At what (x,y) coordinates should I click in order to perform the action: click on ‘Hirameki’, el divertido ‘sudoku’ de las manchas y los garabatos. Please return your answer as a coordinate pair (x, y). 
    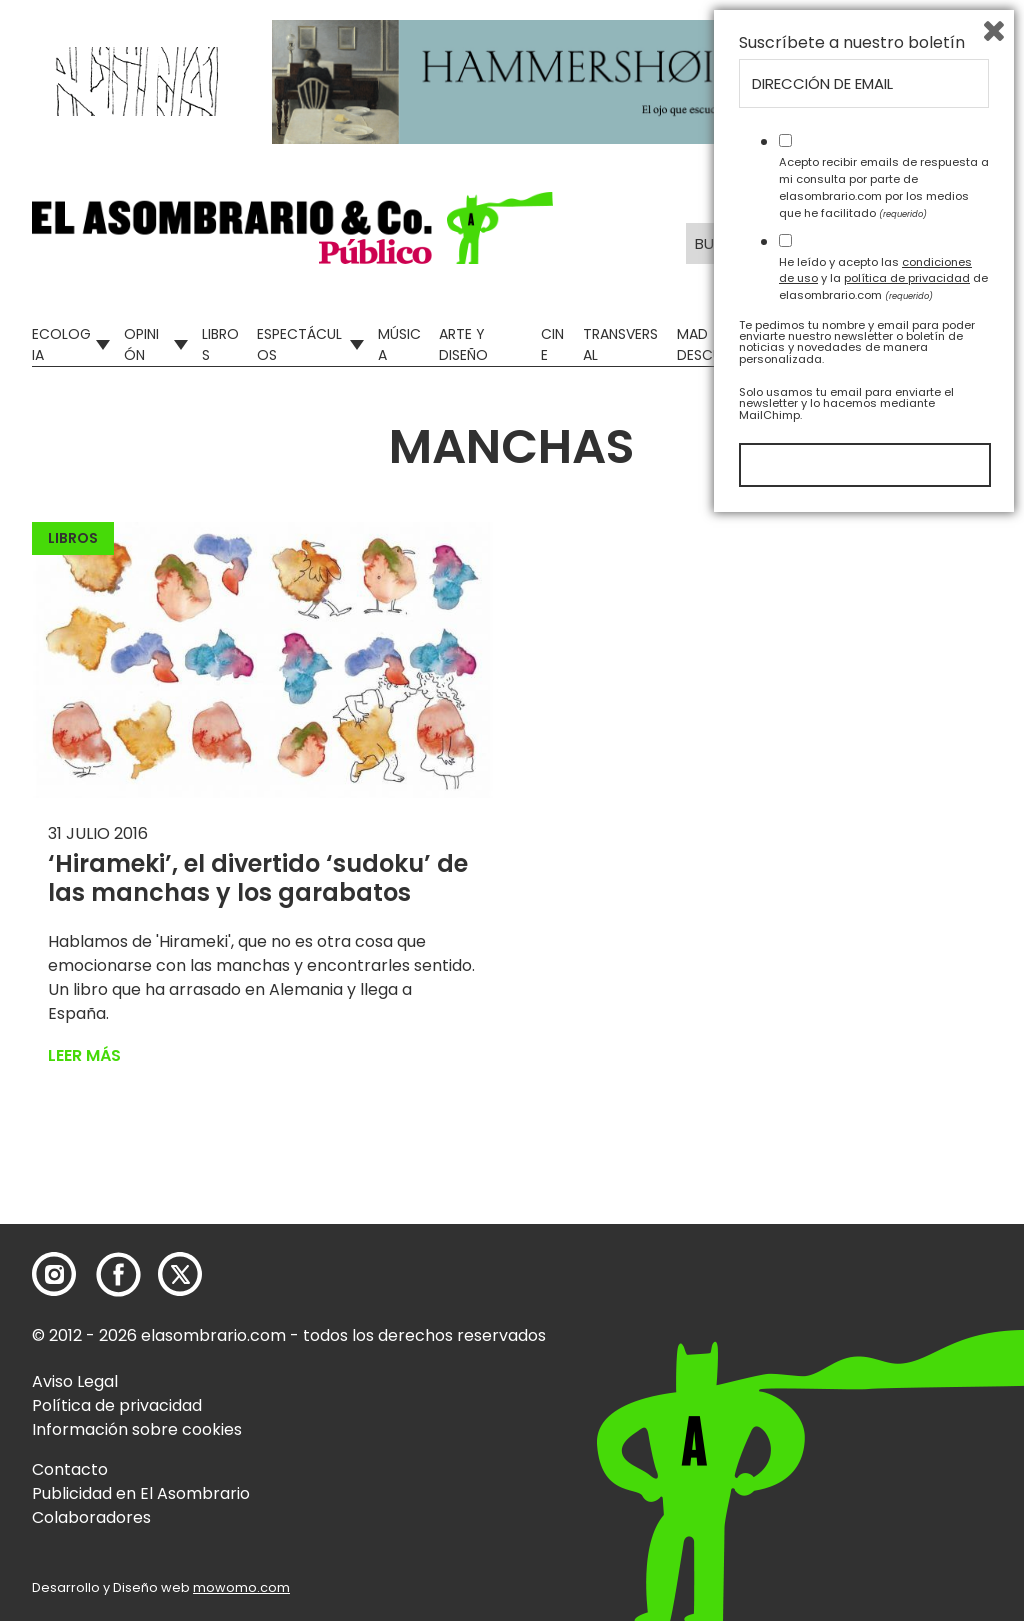
    Looking at the image, I should click on (258, 878).